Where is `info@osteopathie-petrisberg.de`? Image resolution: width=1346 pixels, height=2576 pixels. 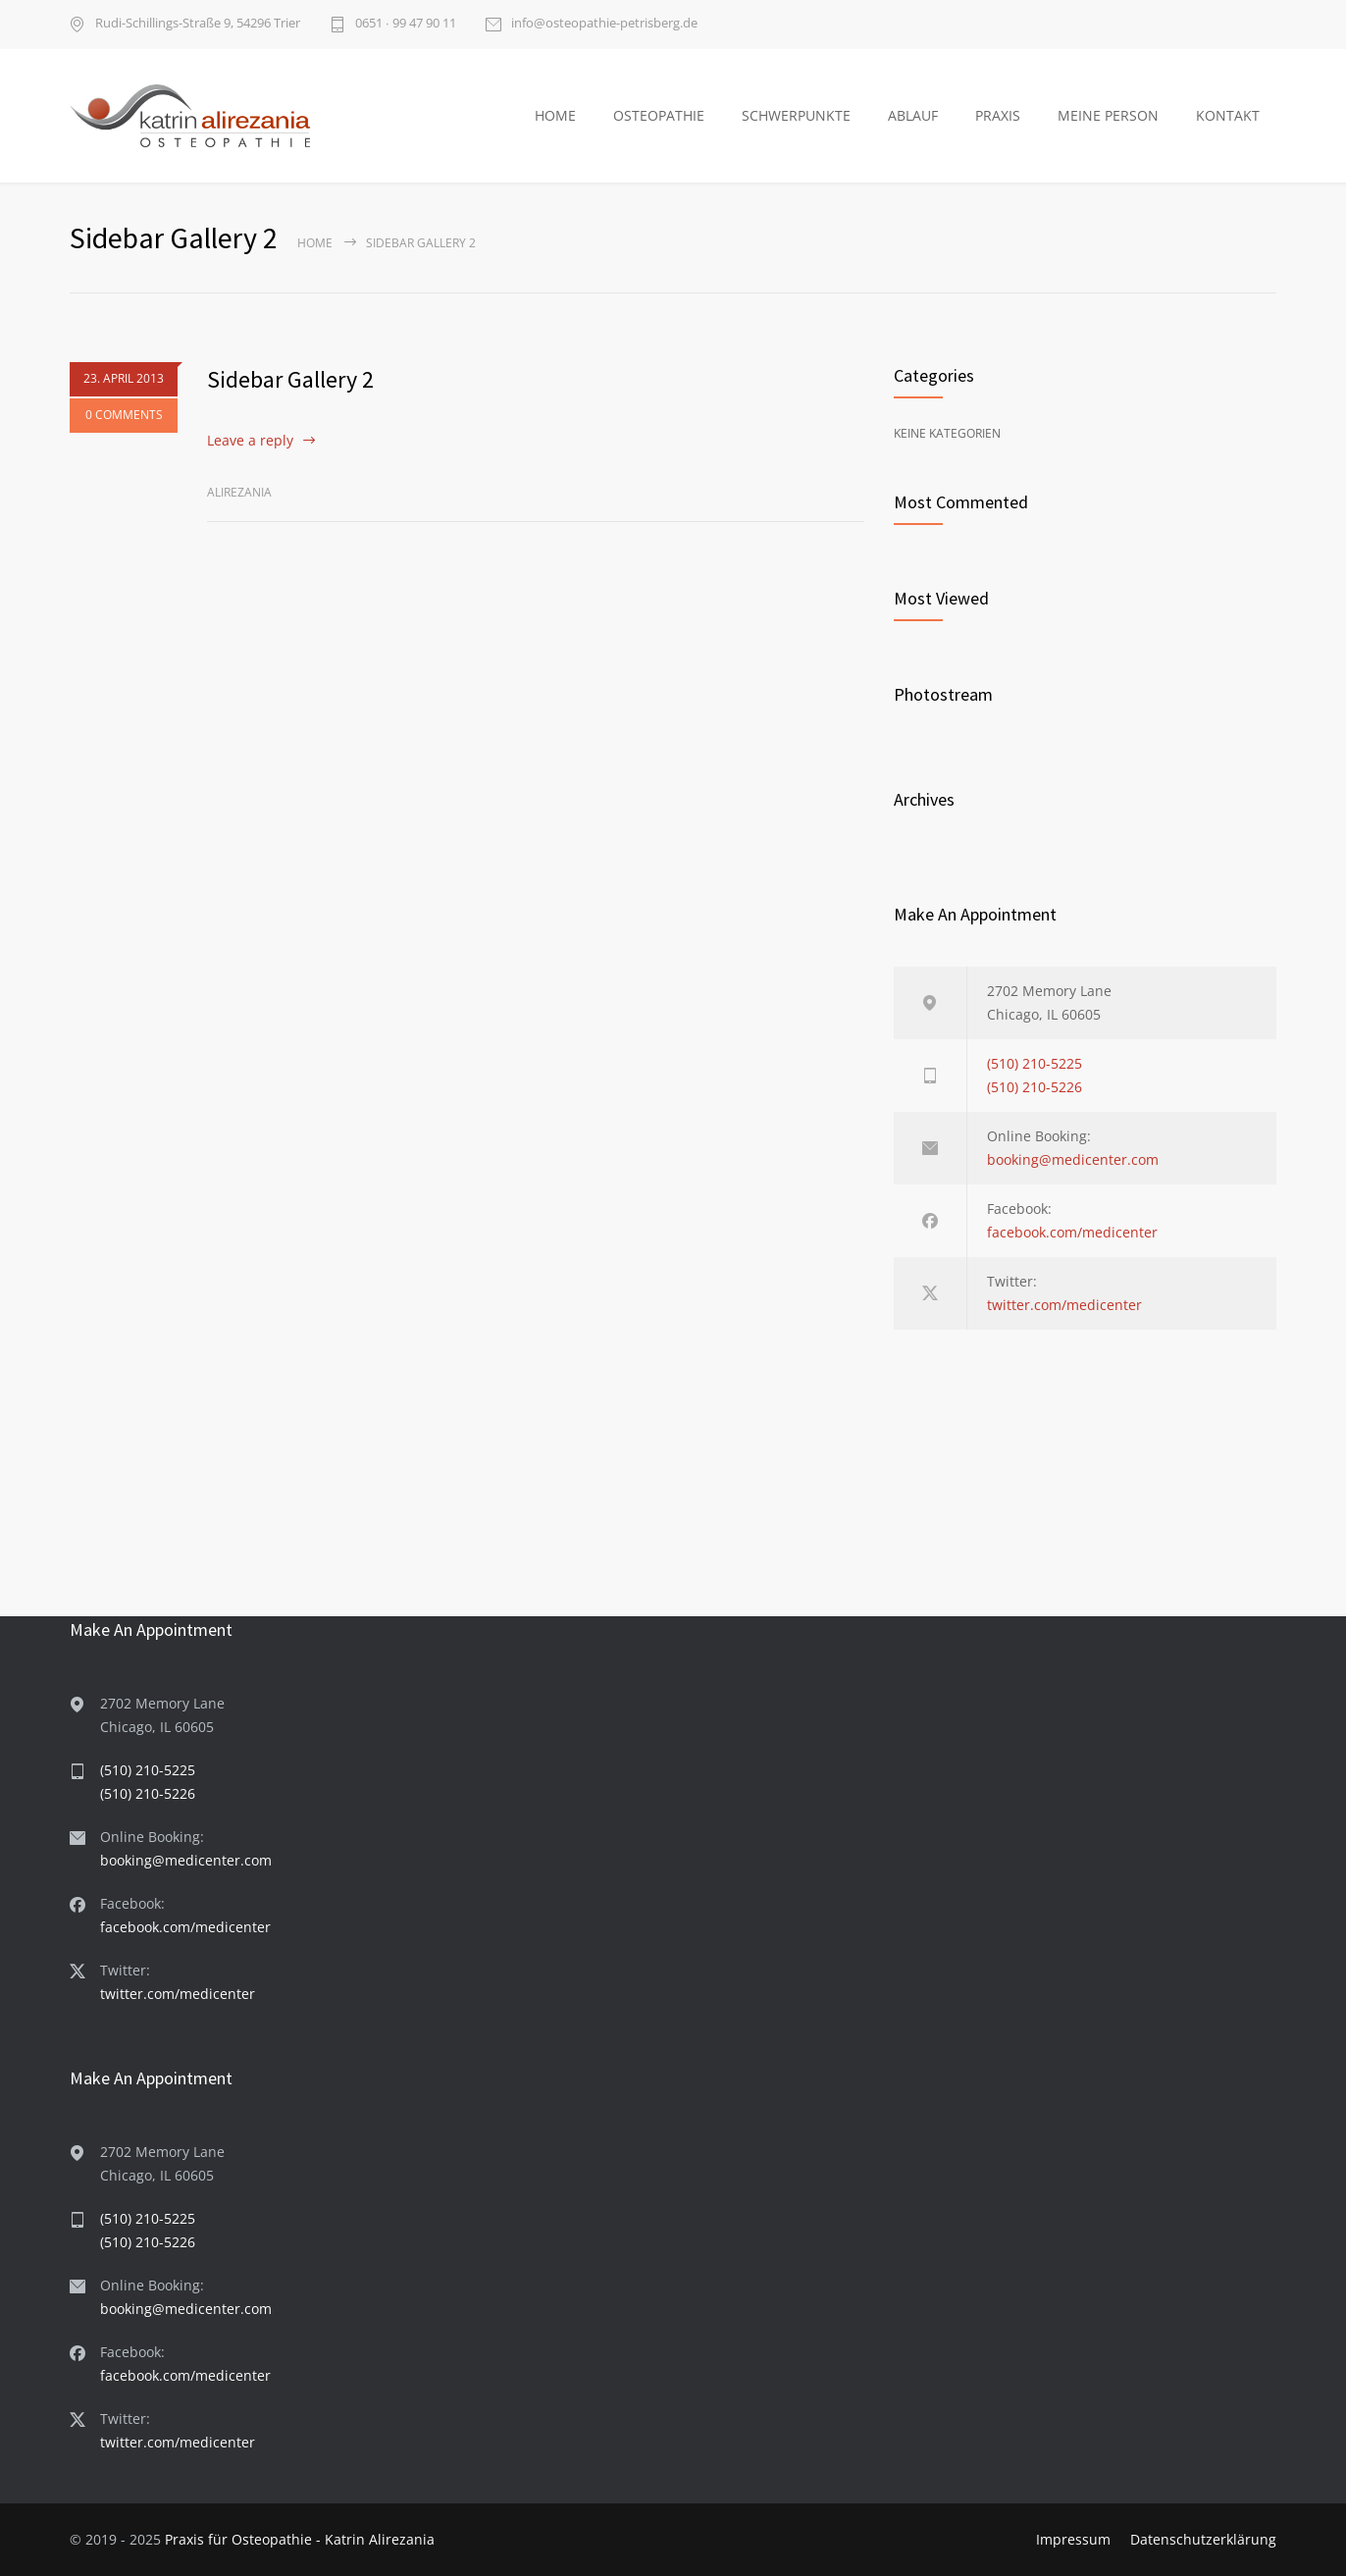 info@osteopathie-petrisberg.de is located at coordinates (604, 24).